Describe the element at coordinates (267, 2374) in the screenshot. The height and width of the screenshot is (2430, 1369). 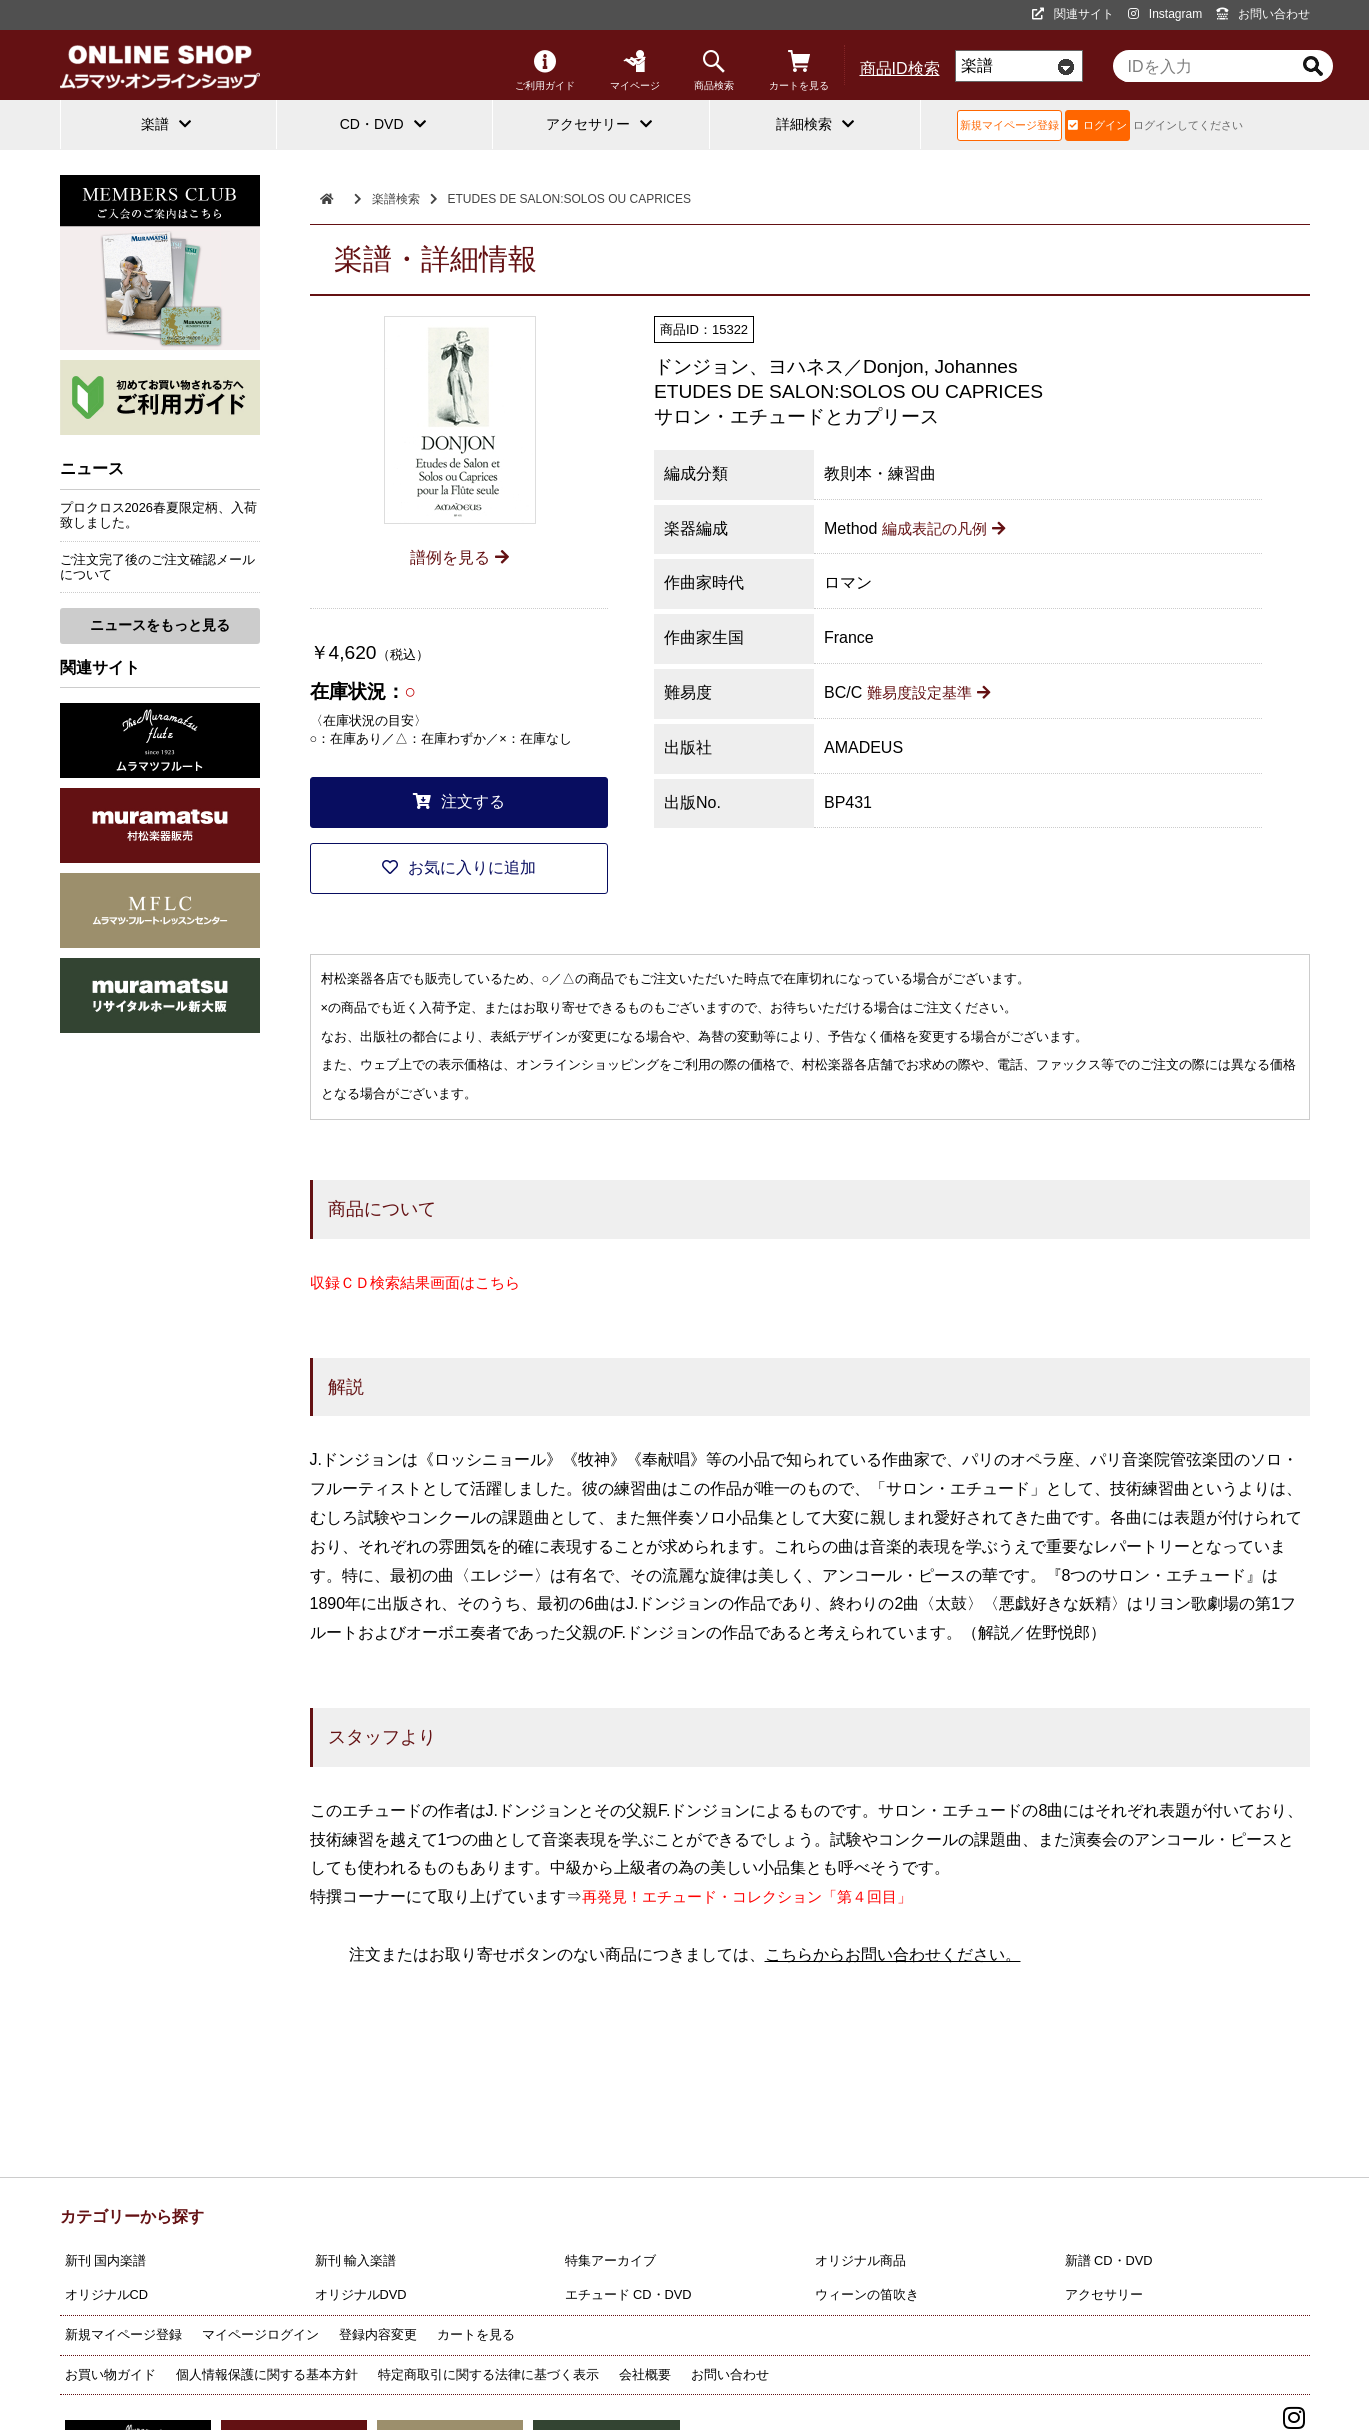
I see `個人情報保護に関する基本方針` at that location.